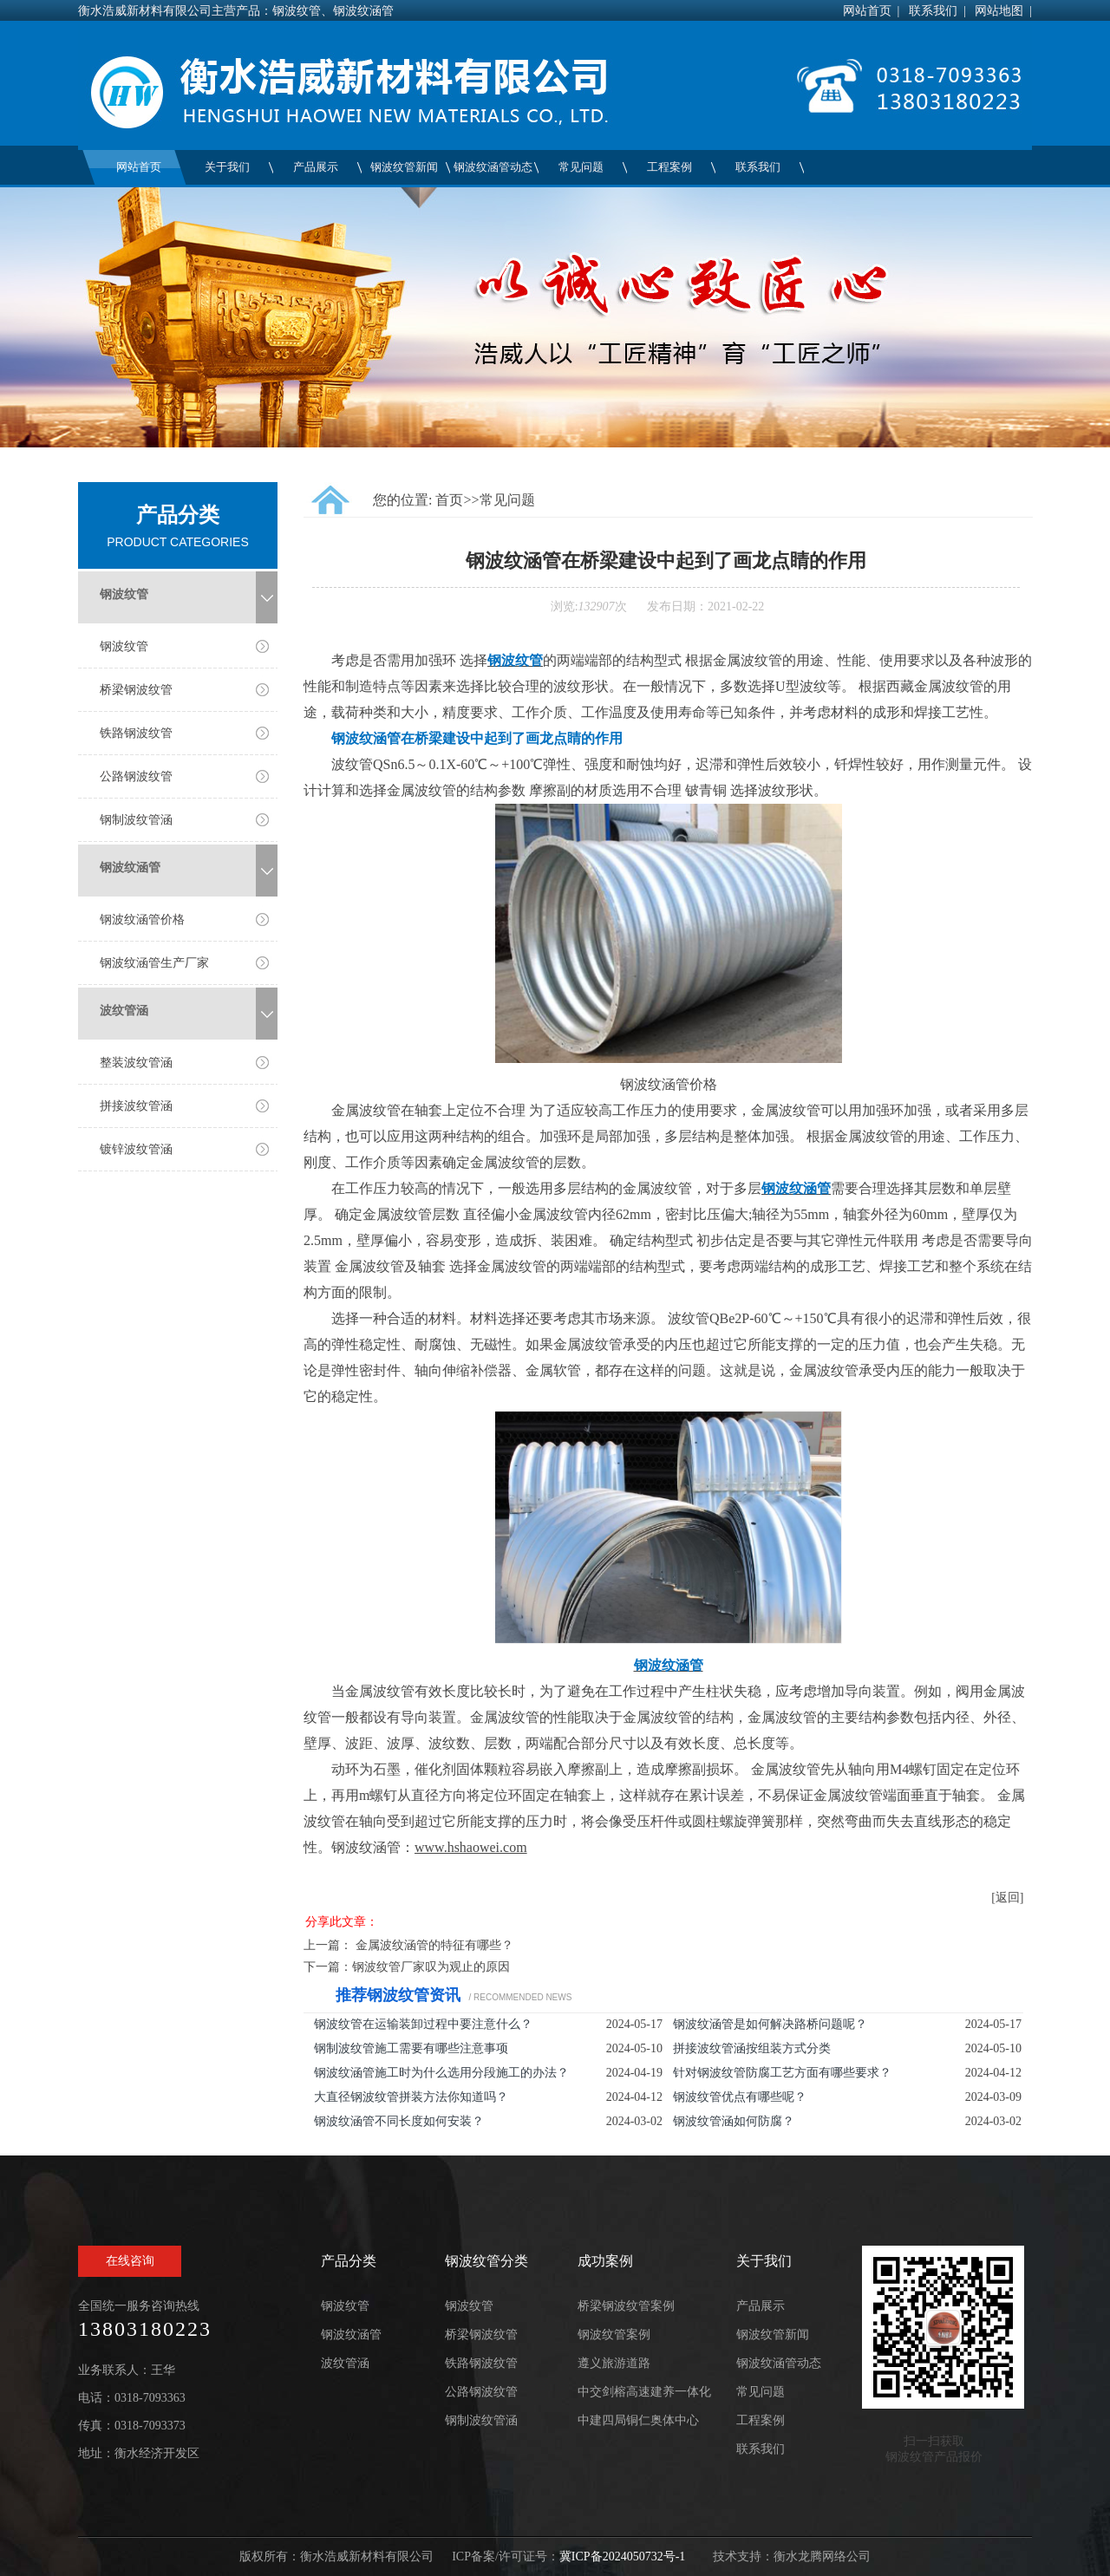 The height and width of the screenshot is (2576, 1110). I want to click on 桥梁钢波纹管, so click(136, 689).